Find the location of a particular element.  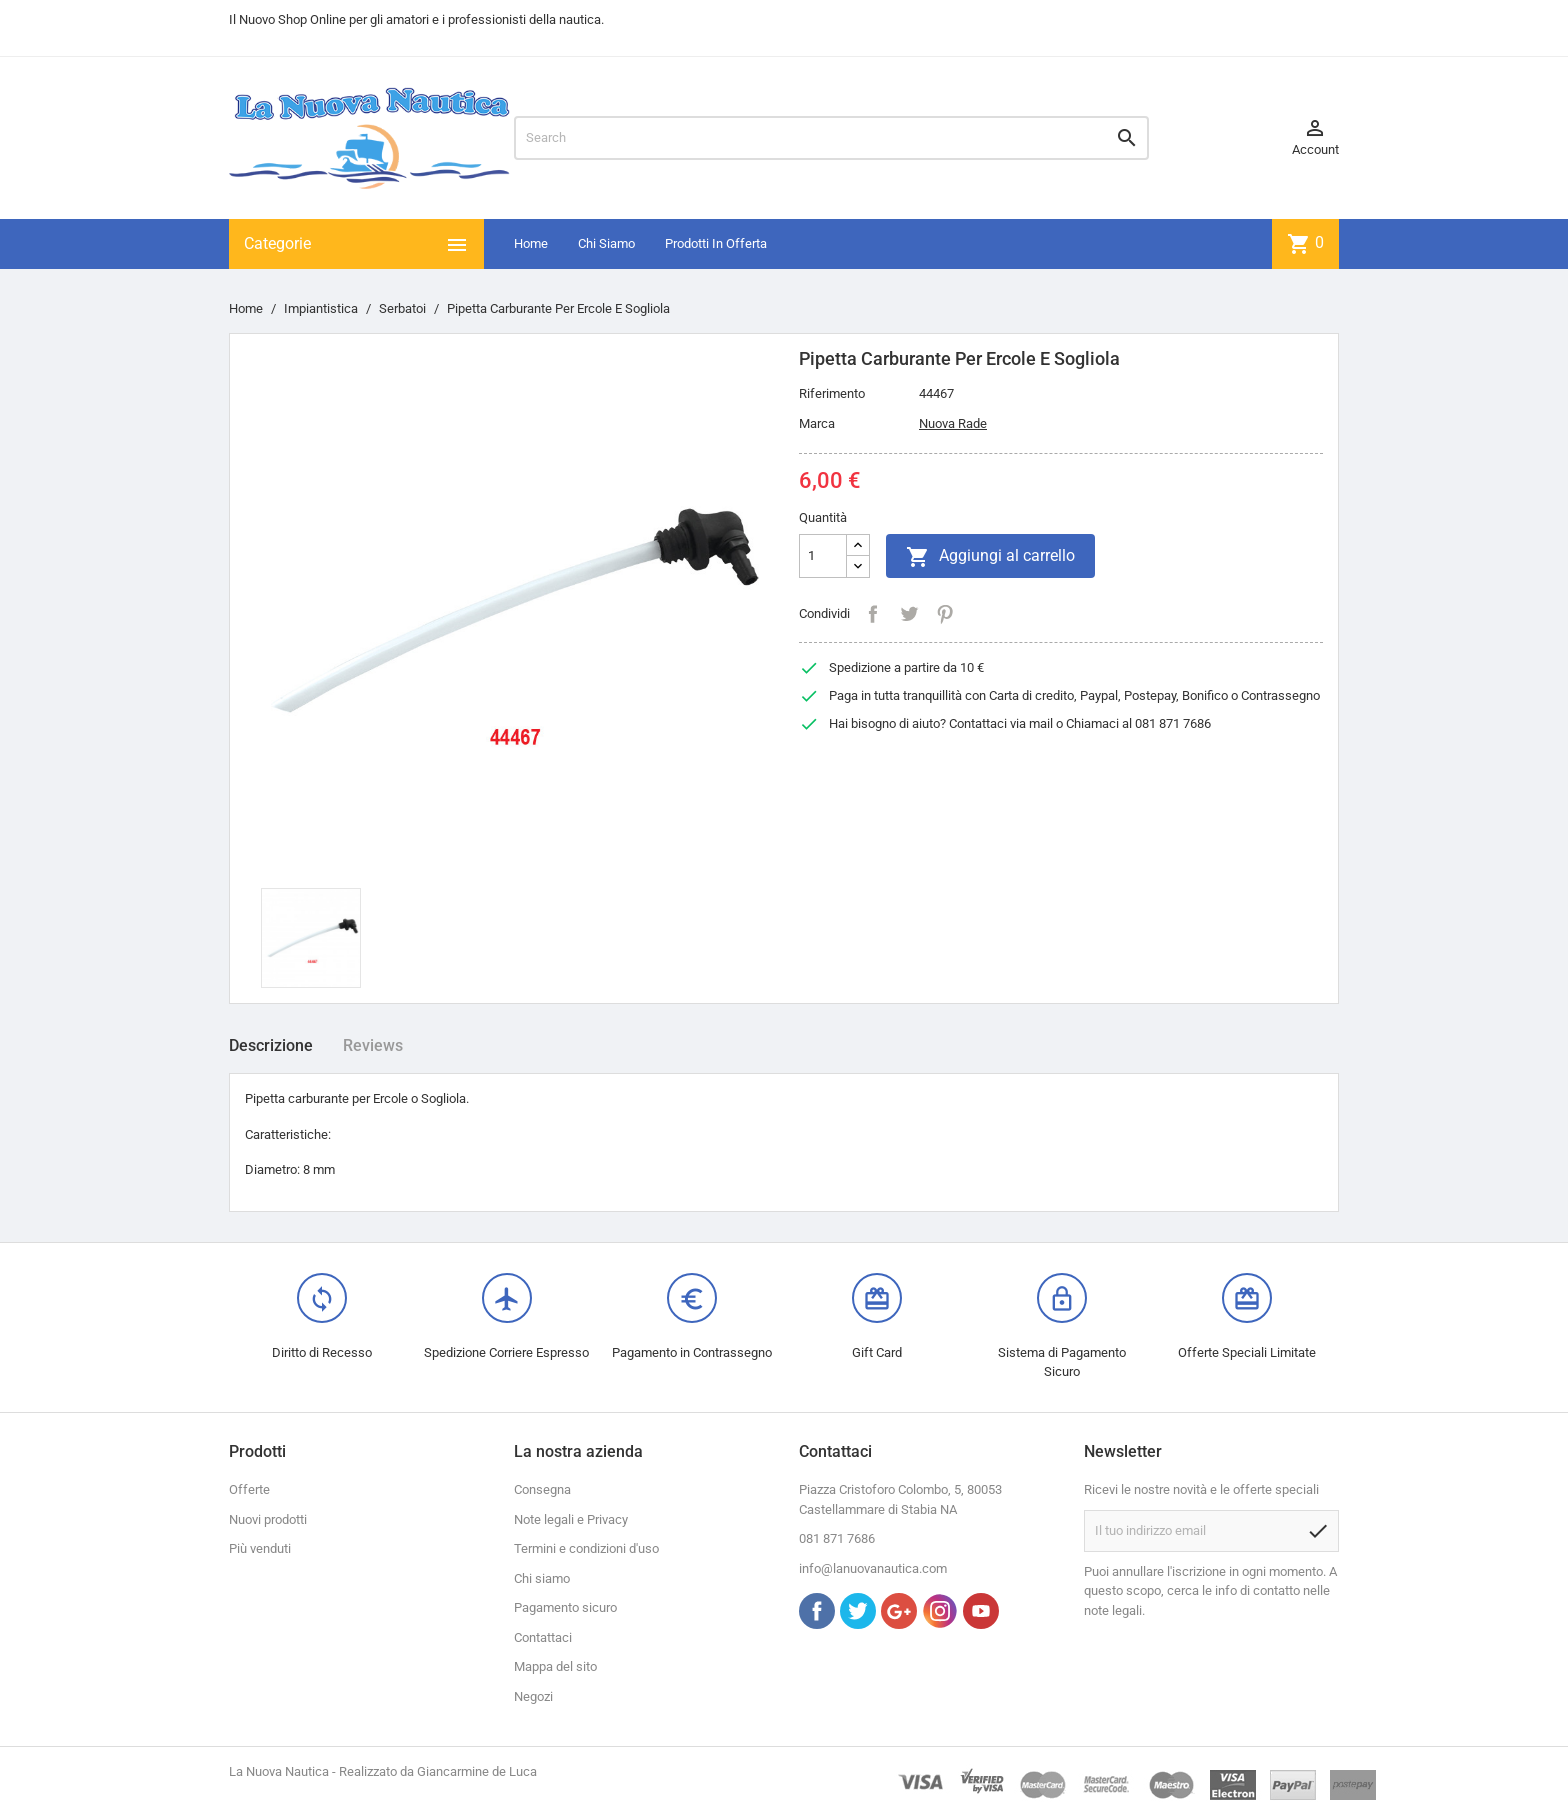

Consegna is located at coordinates (542, 1489).